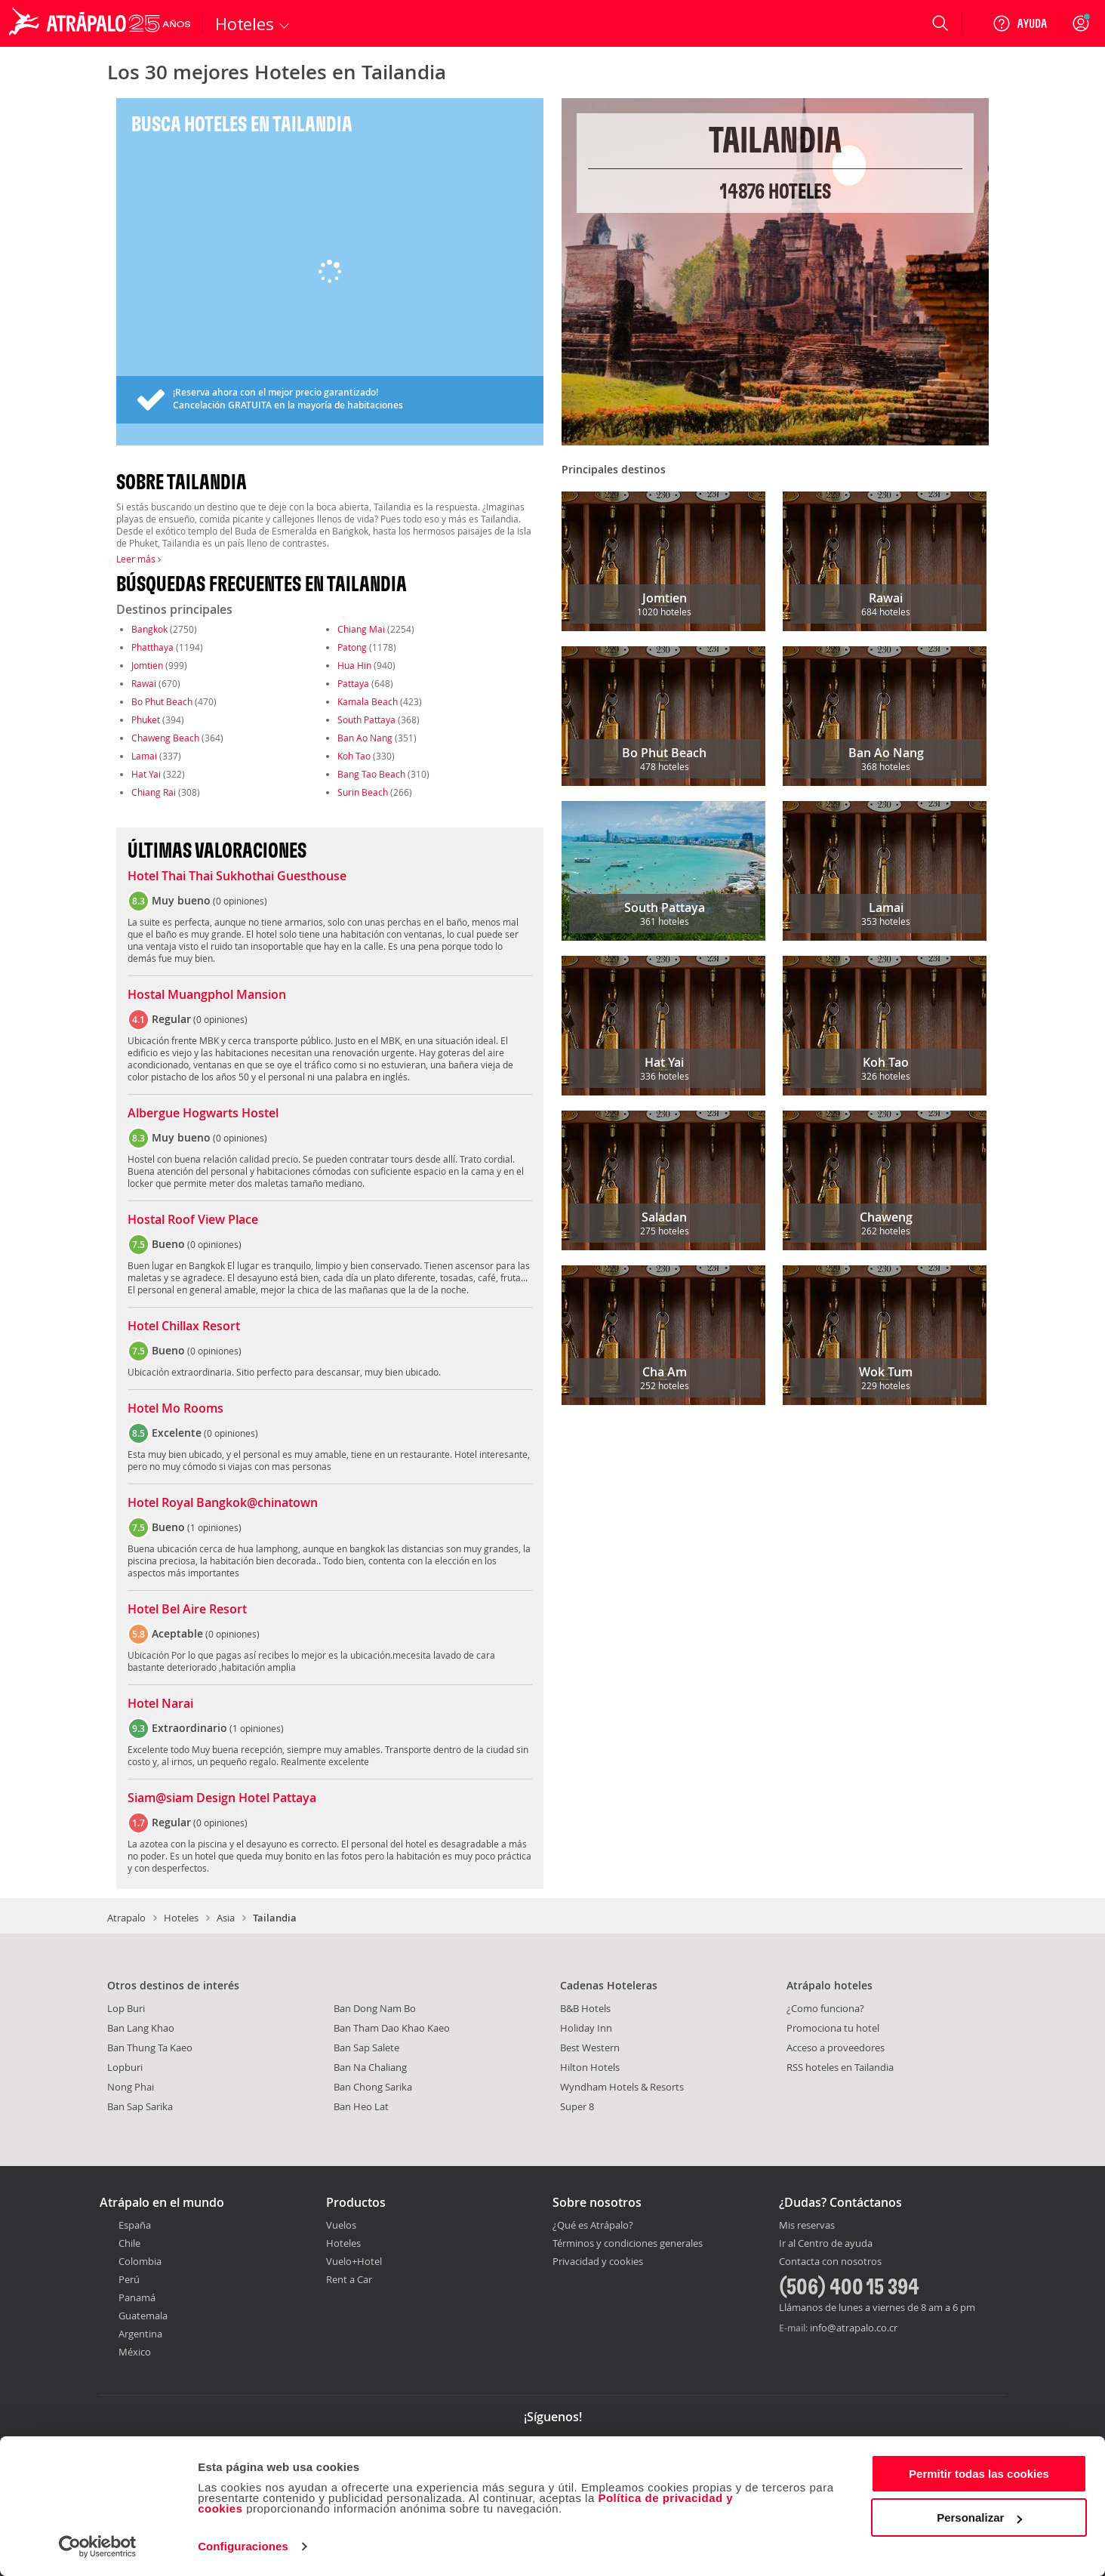 The width and height of the screenshot is (1105, 2576). Describe the element at coordinates (143, 2315) in the screenshot. I see `Guatemala` at that location.